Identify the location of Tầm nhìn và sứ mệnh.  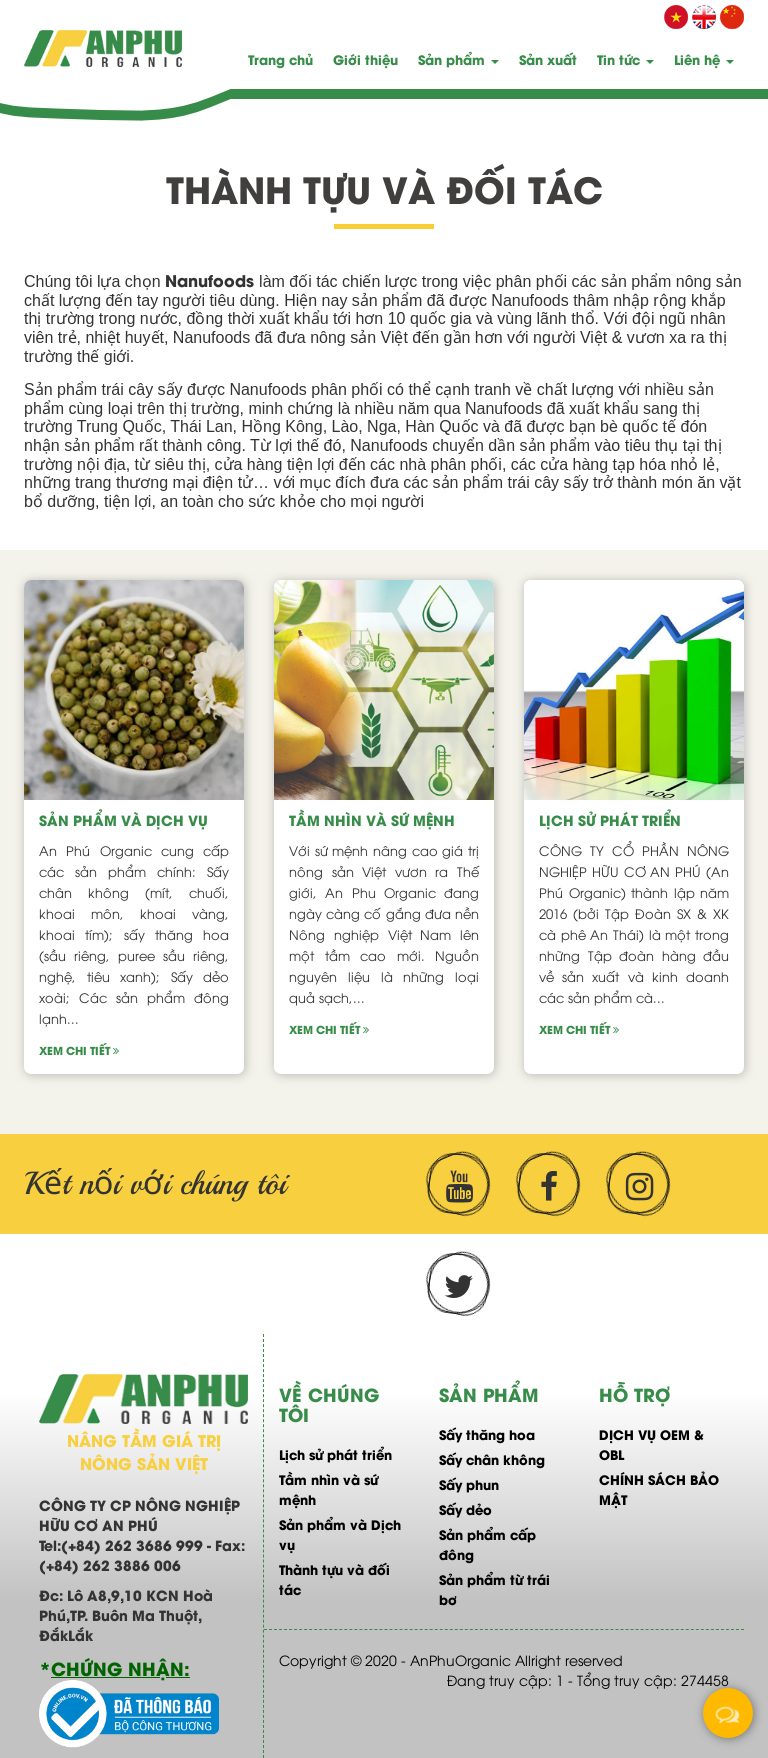
(372, 819).